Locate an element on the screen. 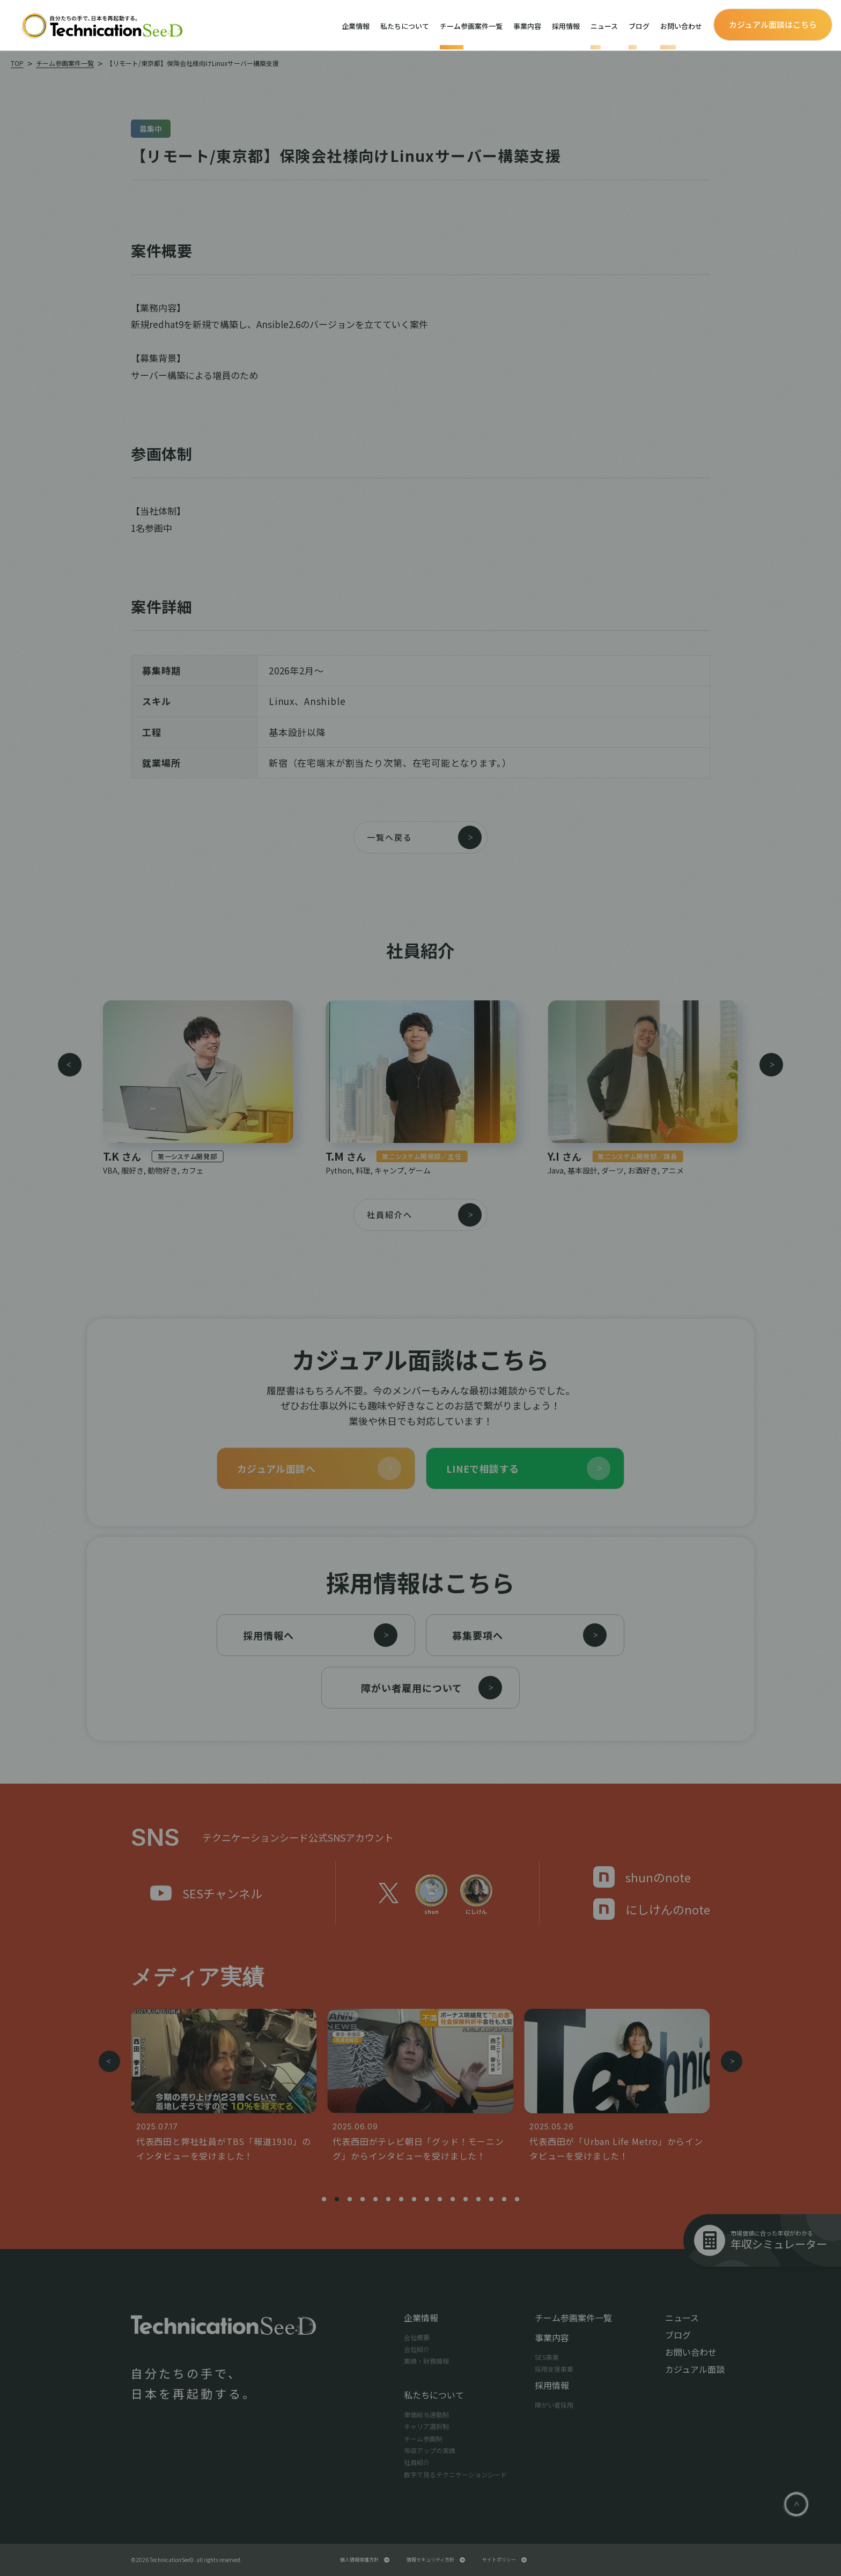 The height and width of the screenshot is (2576, 841). 社員紹介へ is located at coordinates (424, 1215).